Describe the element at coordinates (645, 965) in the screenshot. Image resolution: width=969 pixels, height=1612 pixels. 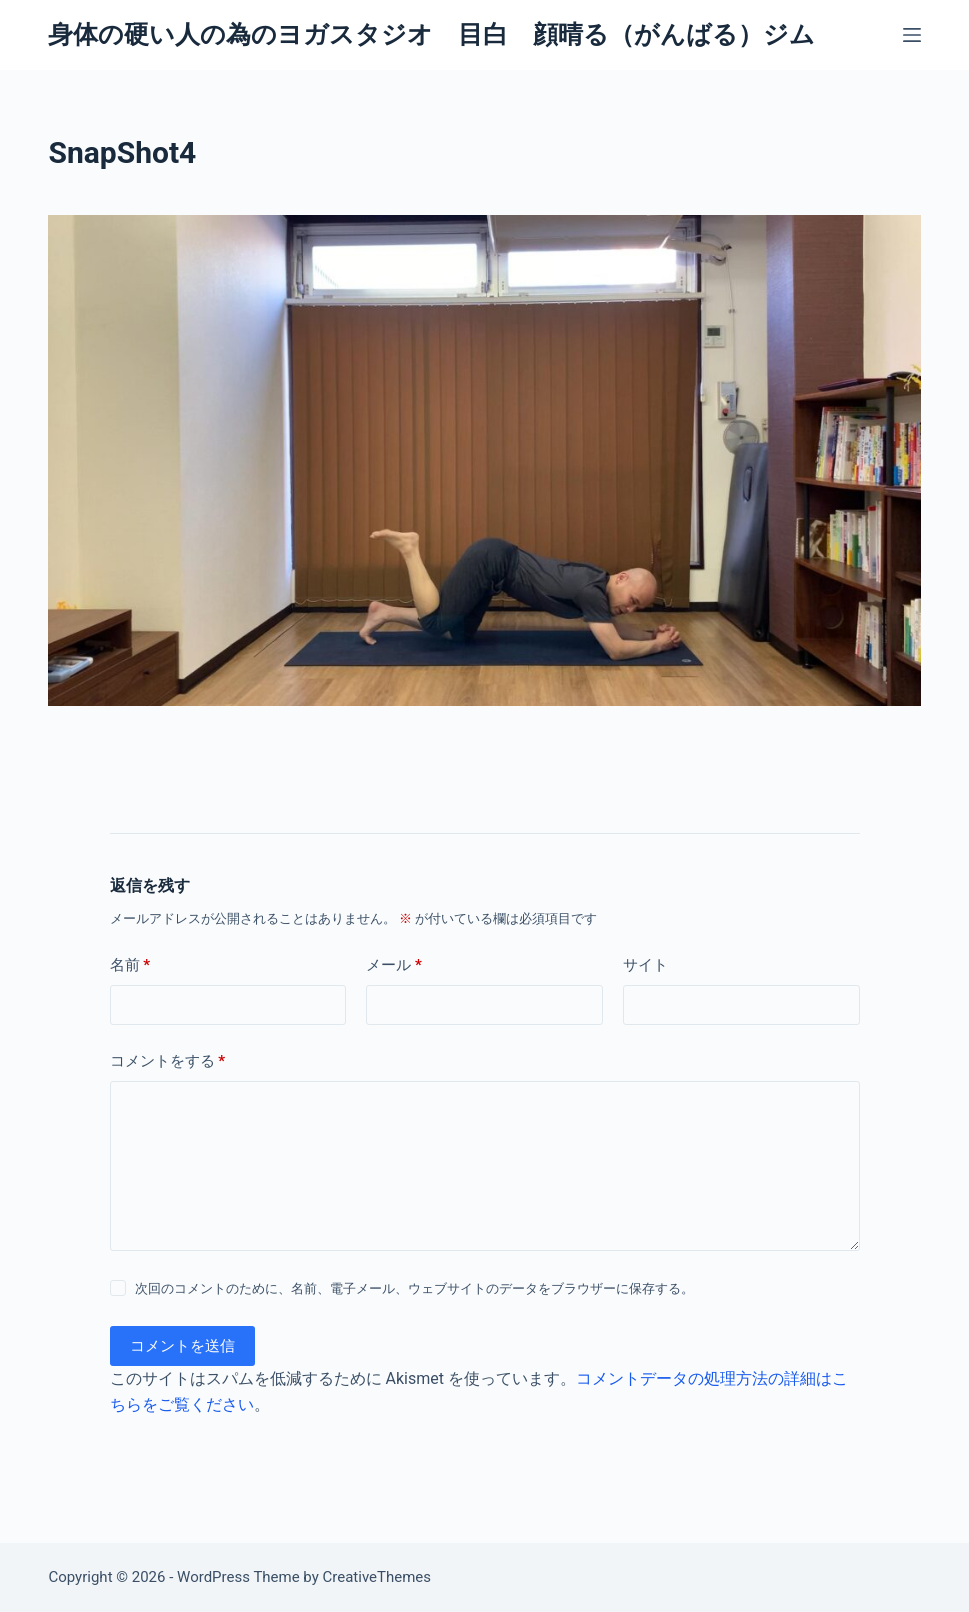
I see `サイト` at that location.